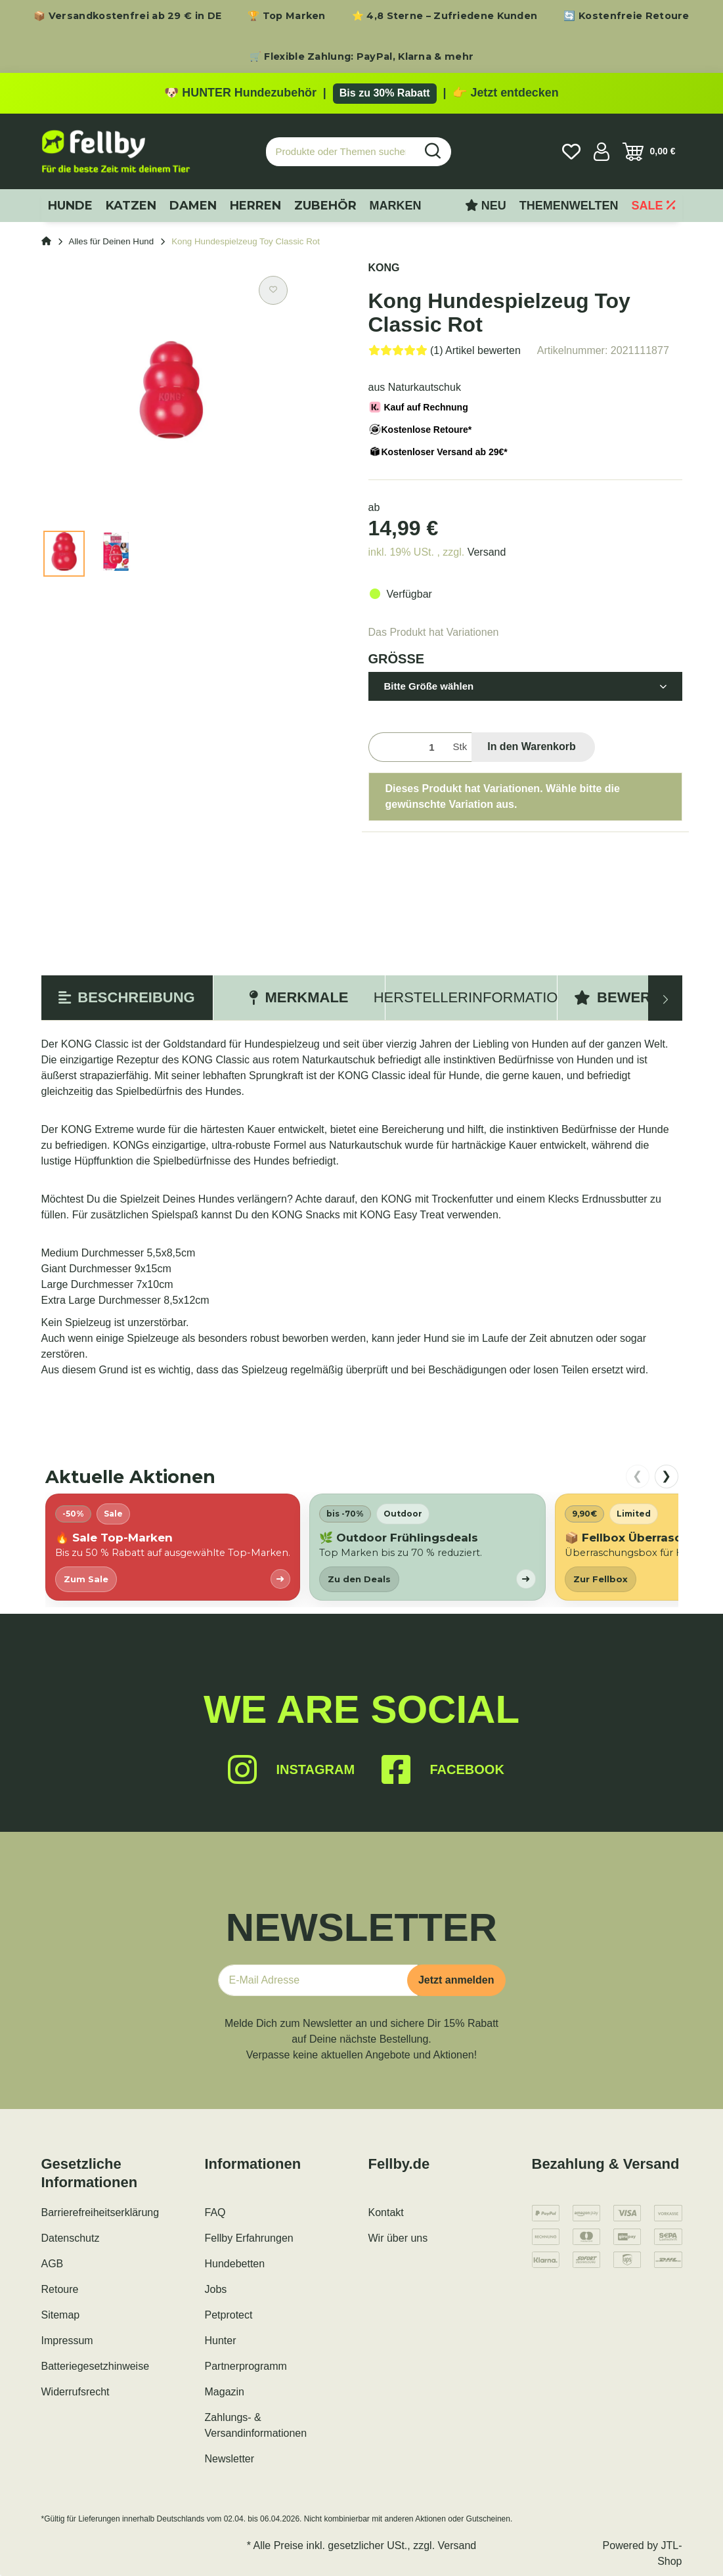  Describe the element at coordinates (220, 2340) in the screenshot. I see `Hunter` at that location.